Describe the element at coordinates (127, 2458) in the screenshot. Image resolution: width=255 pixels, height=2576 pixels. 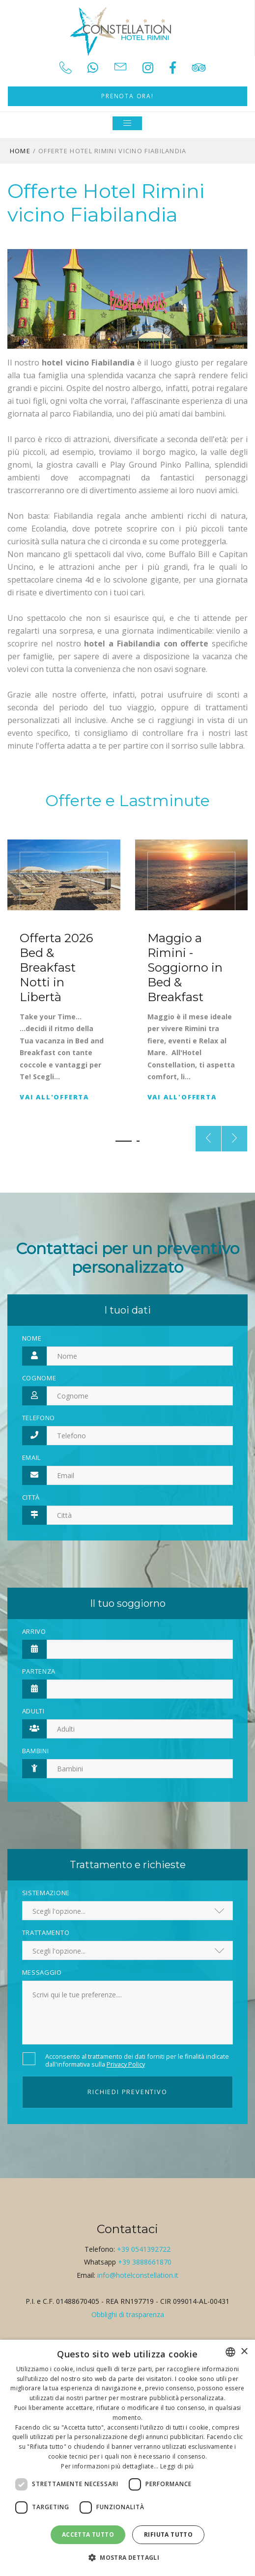
I see `[dialog]` at that location.